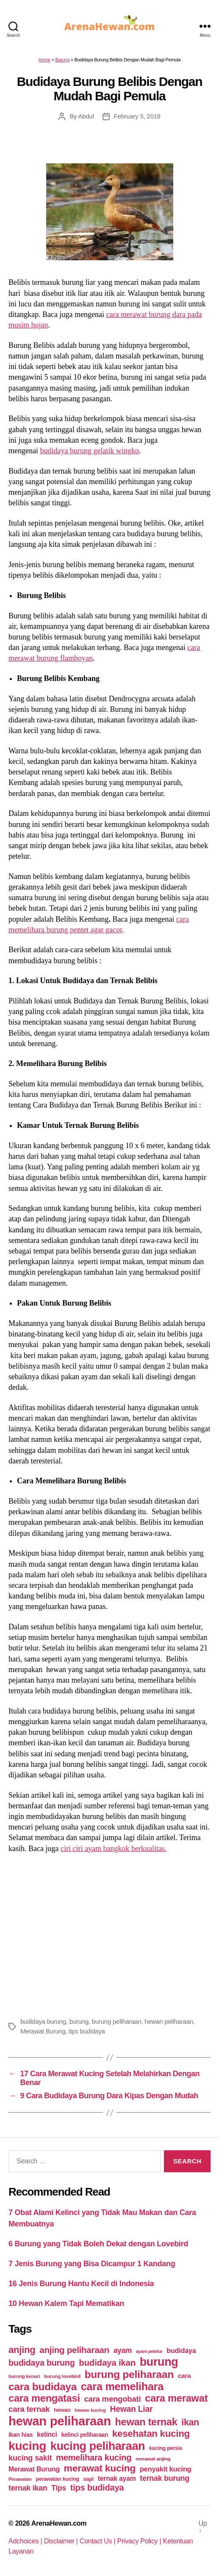 The width and height of the screenshot is (219, 2576). I want to click on cara [cara (59 items)], so click(184, 2375).